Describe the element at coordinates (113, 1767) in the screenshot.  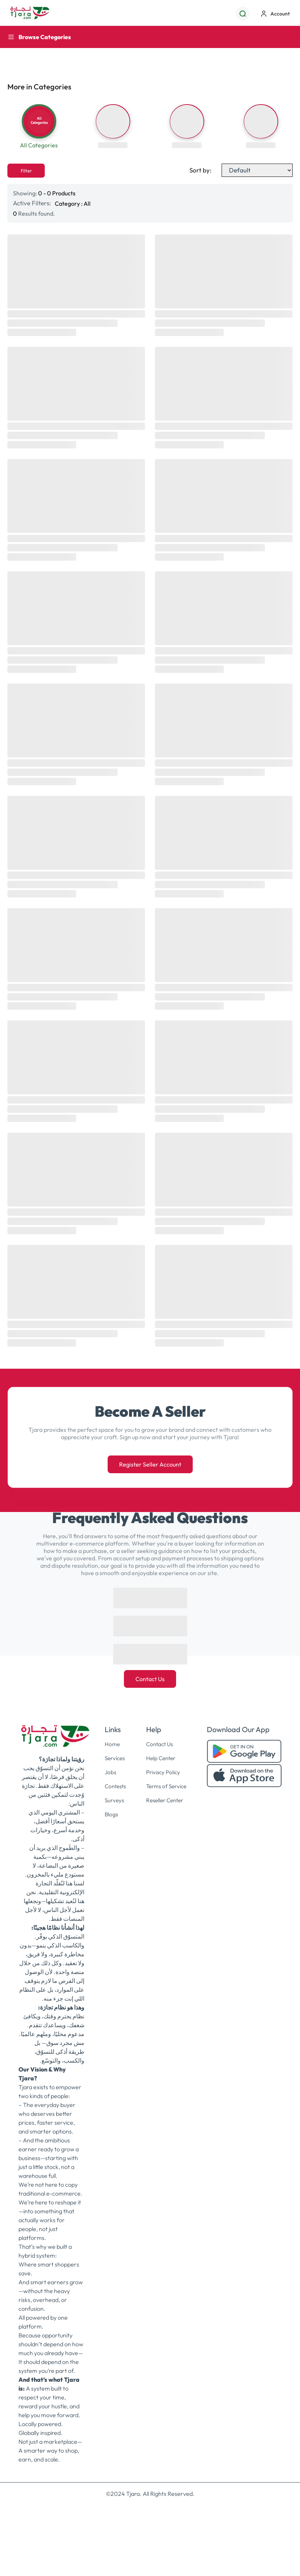
I see `Services` at that location.